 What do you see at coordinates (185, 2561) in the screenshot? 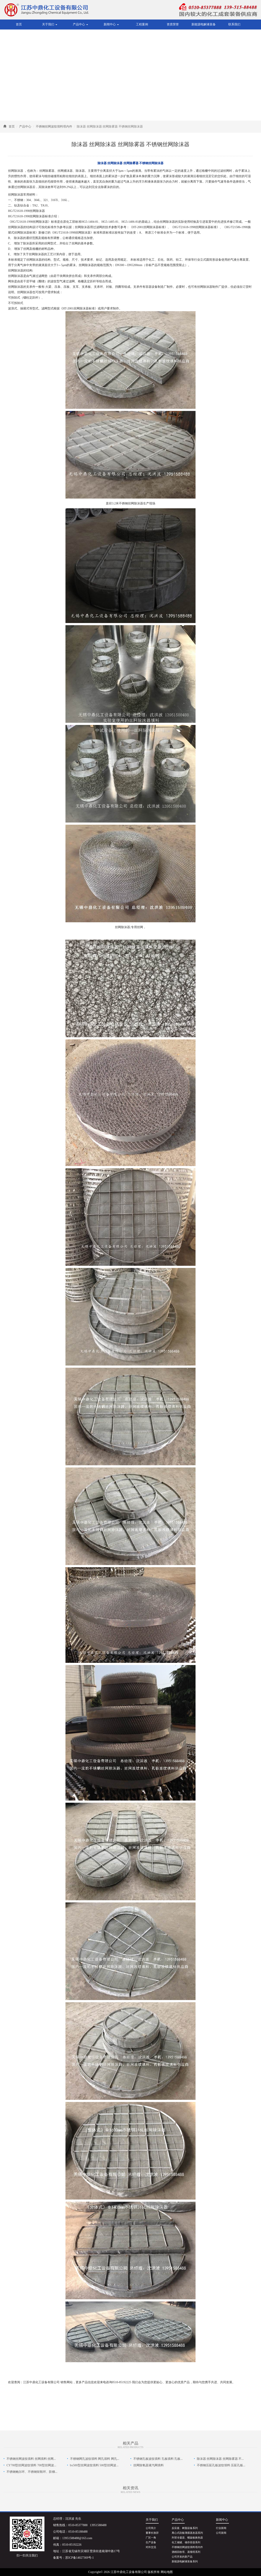
I see `新能源电解液装备系列` at bounding box center [185, 2561].